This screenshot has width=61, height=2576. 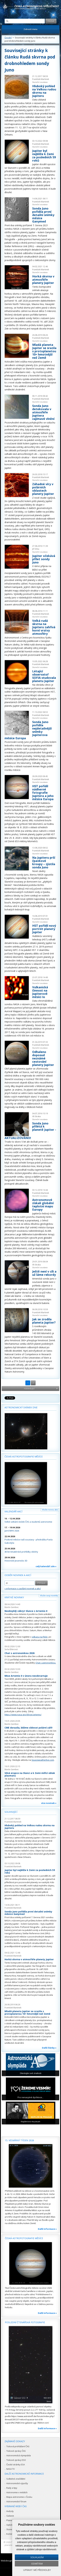 I want to click on Neobvyklý zákryt Slunce z Artemis II, so click(x=26, y=1610).